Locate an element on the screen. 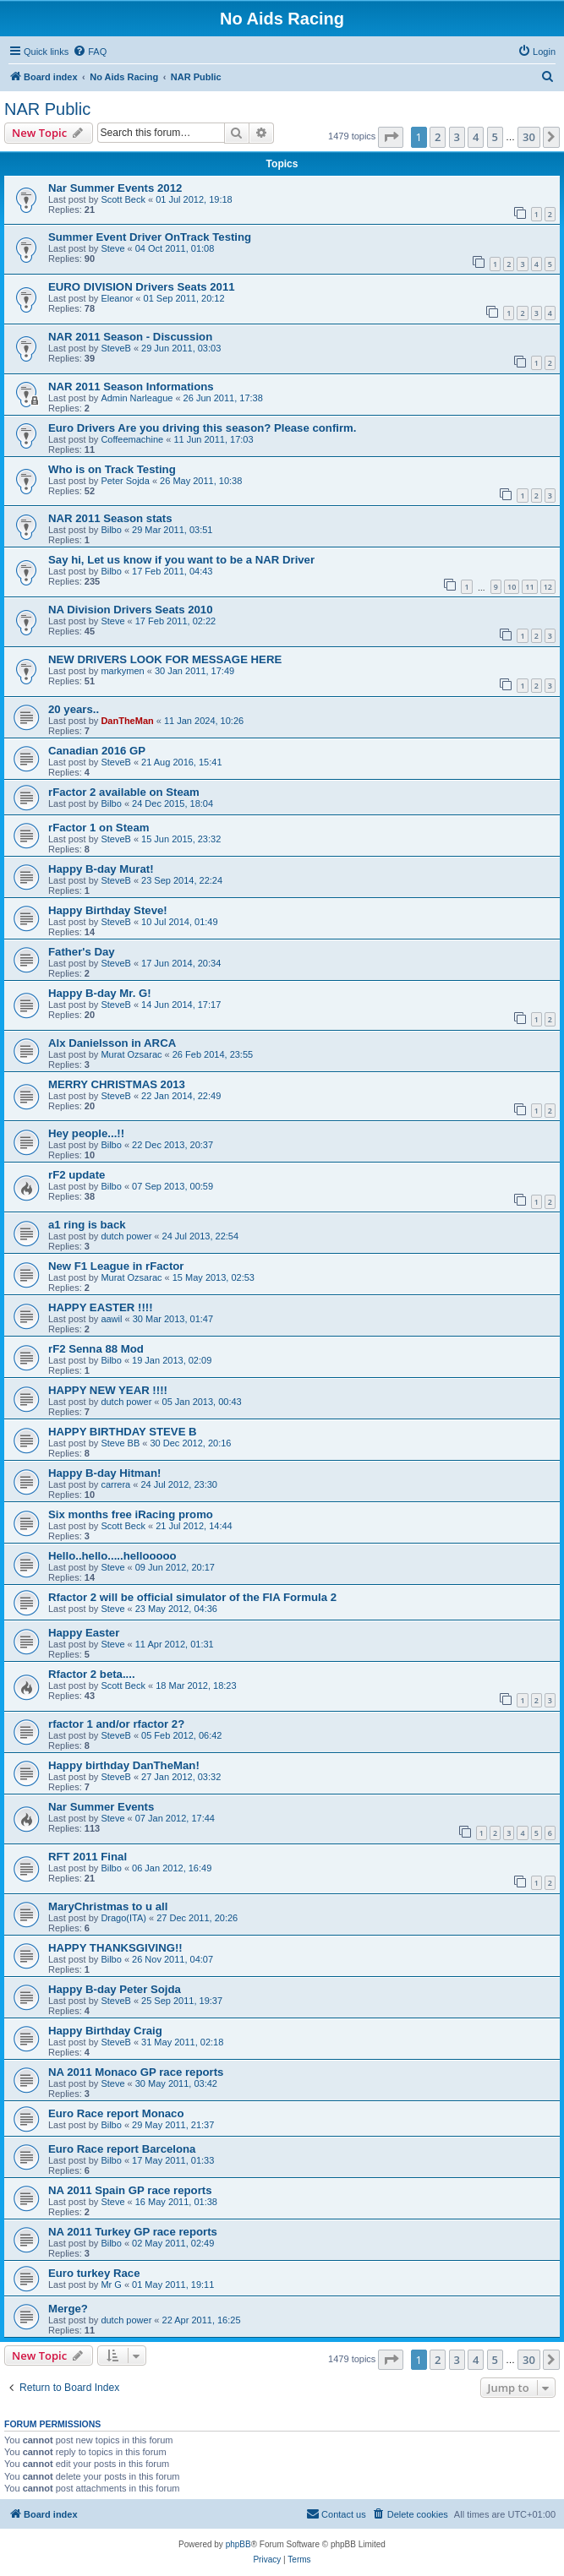 This screenshot has height=2576, width=564. NA 2011 Turkey GP race reports is located at coordinates (132, 2231).